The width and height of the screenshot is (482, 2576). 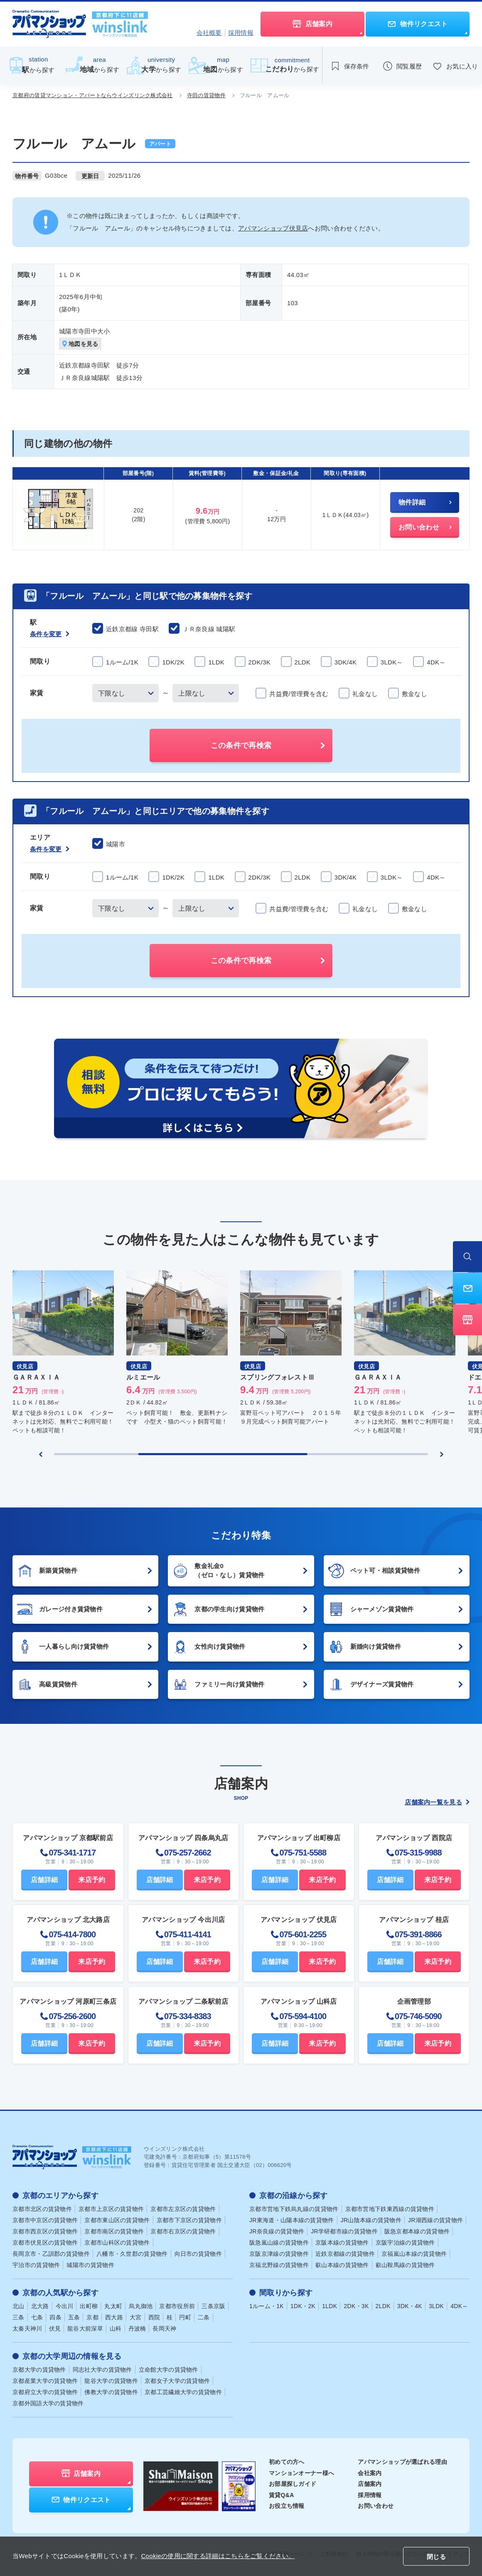 I want to click on 地図を見る, so click(x=80, y=344).